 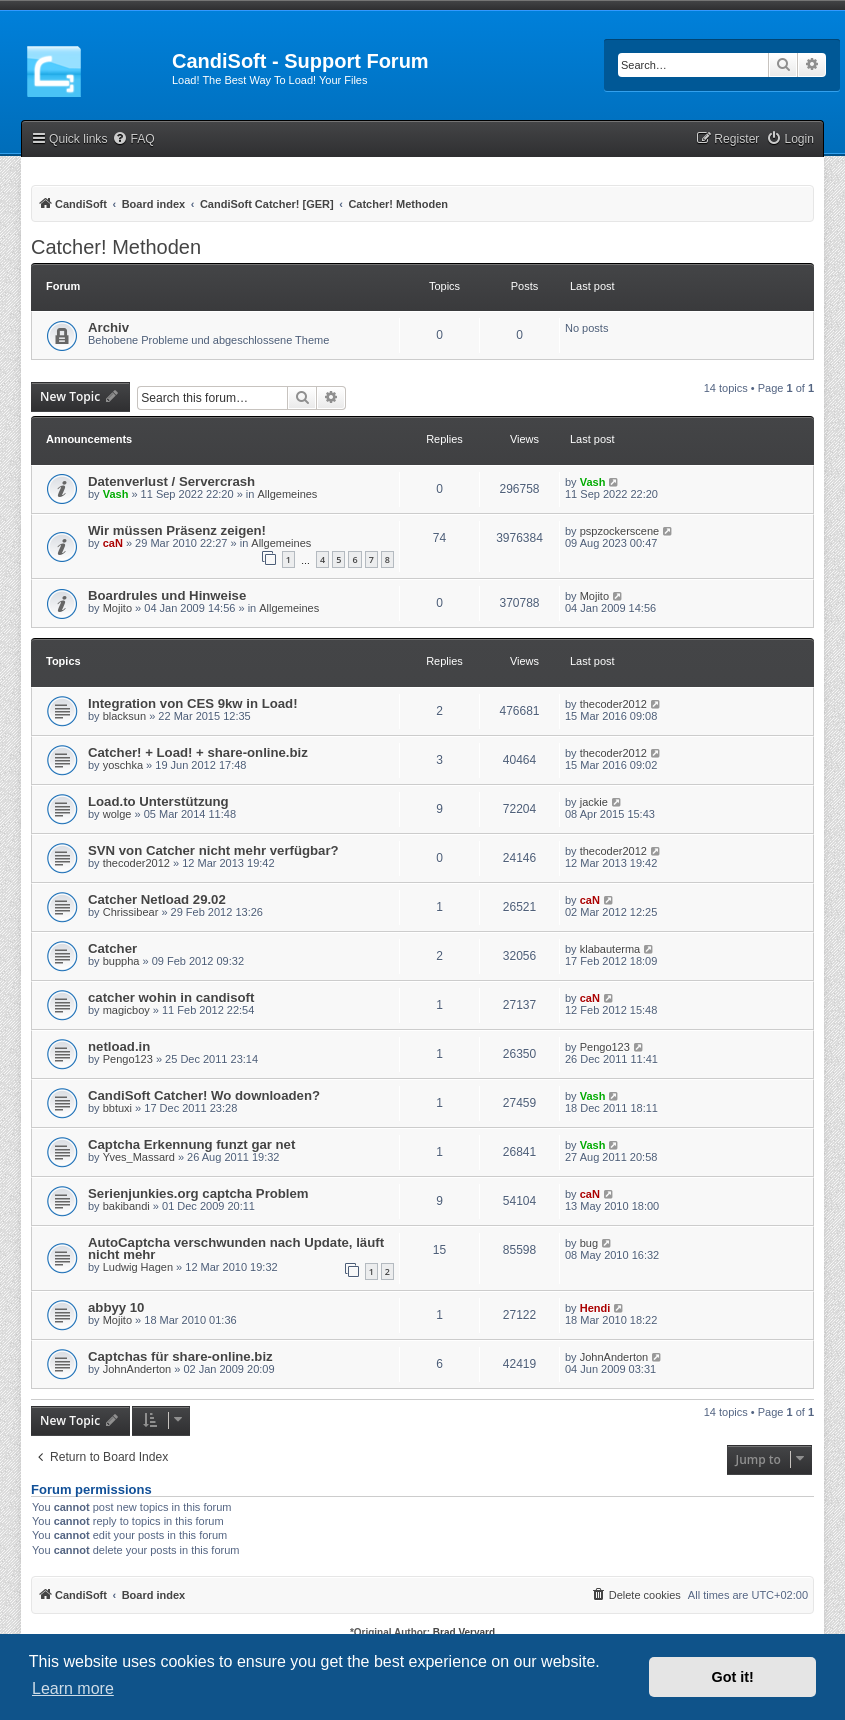 What do you see at coordinates (198, 1193) in the screenshot?
I see `Serienjunkies.org captcha Problem` at bounding box center [198, 1193].